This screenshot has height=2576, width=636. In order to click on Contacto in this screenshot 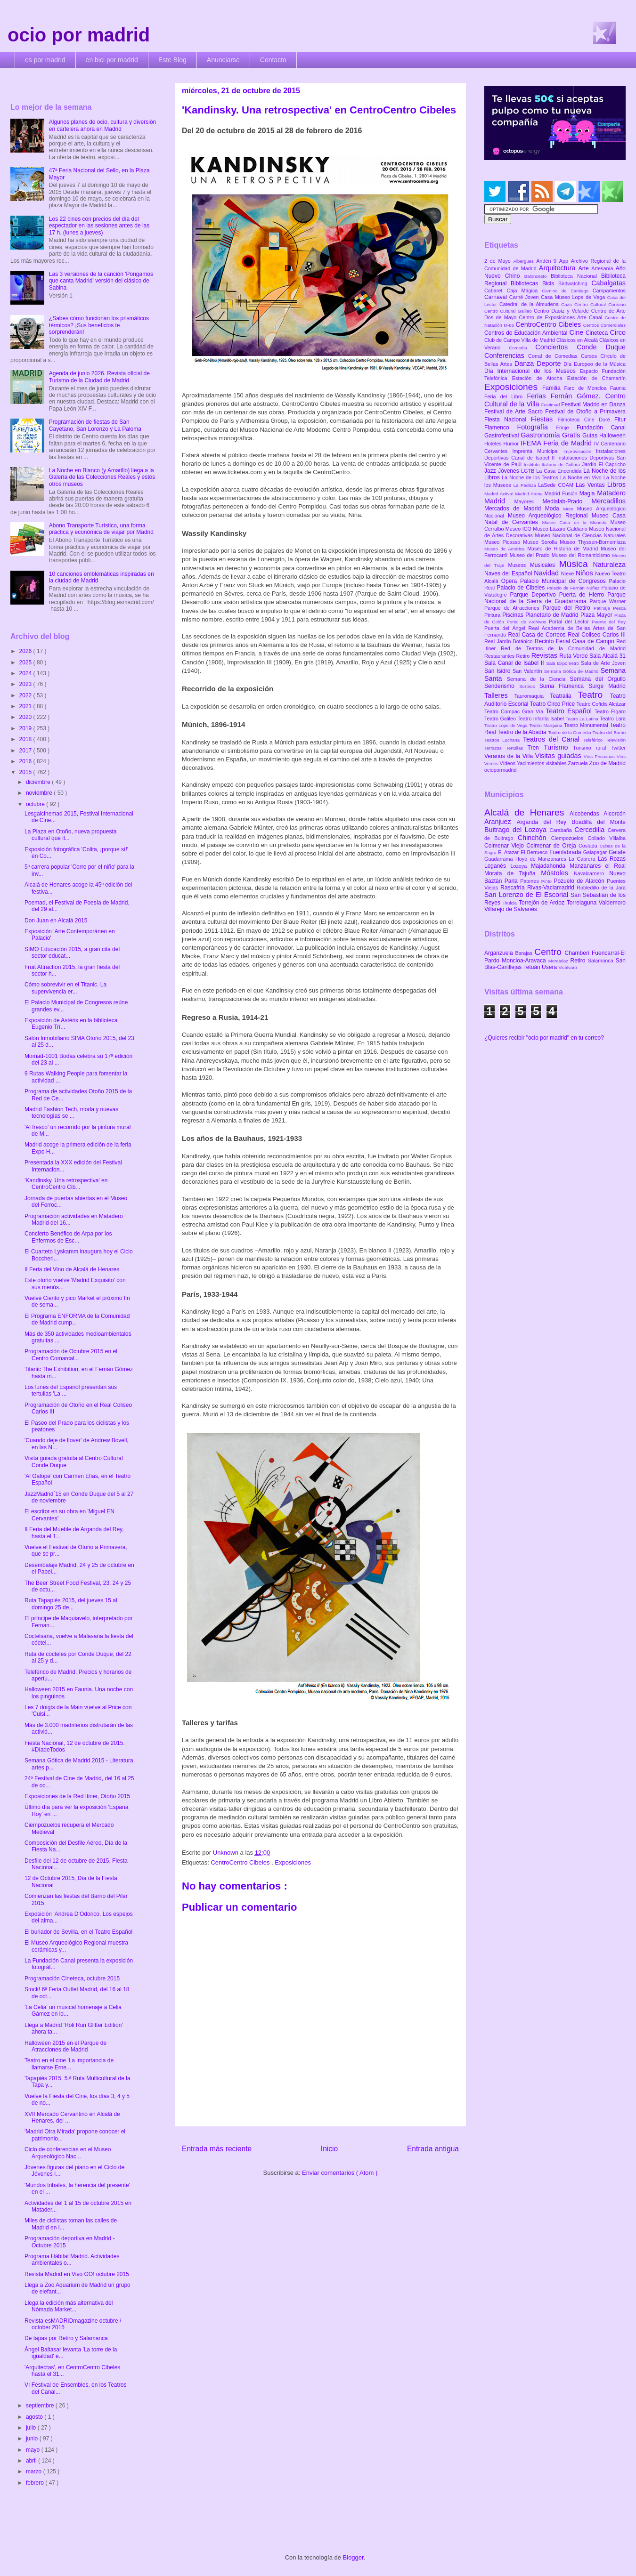, I will do `click(273, 60)`.